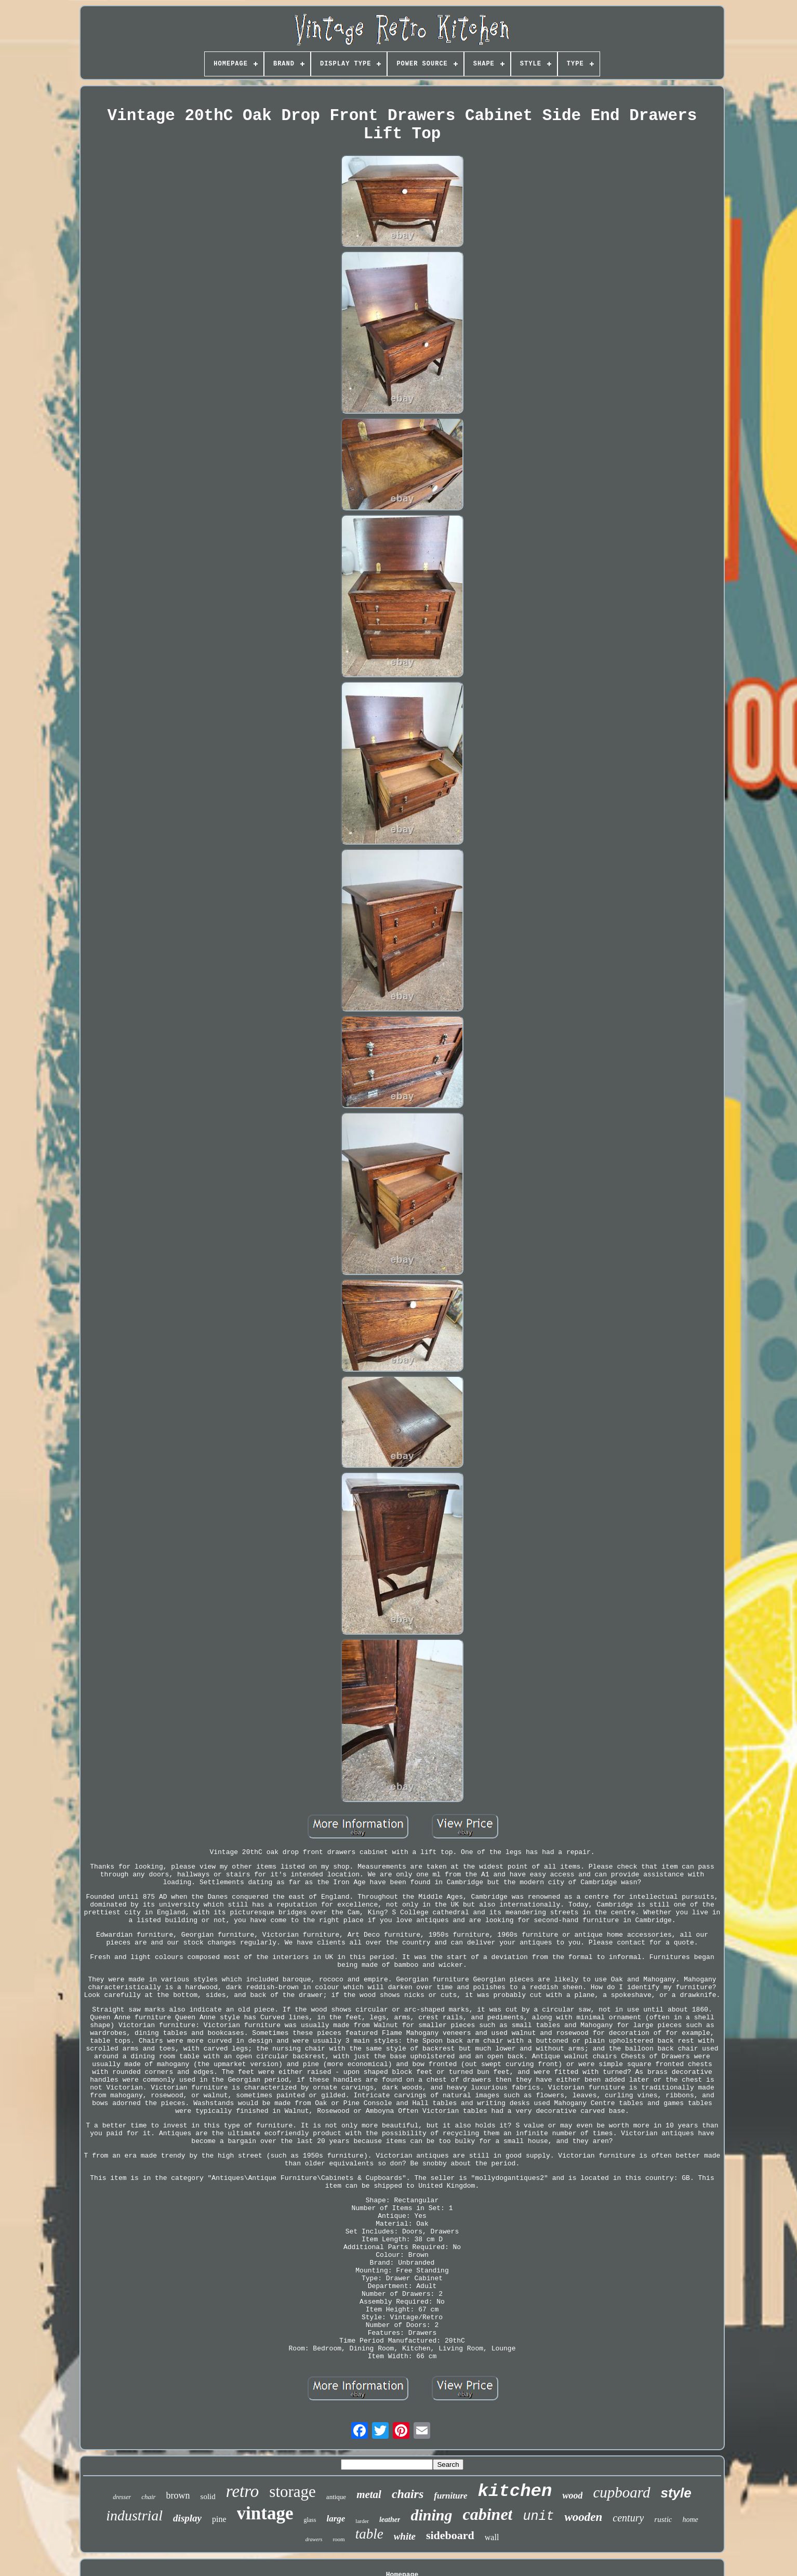 This screenshot has width=797, height=2576. What do you see at coordinates (663, 2519) in the screenshot?
I see `rustic` at bounding box center [663, 2519].